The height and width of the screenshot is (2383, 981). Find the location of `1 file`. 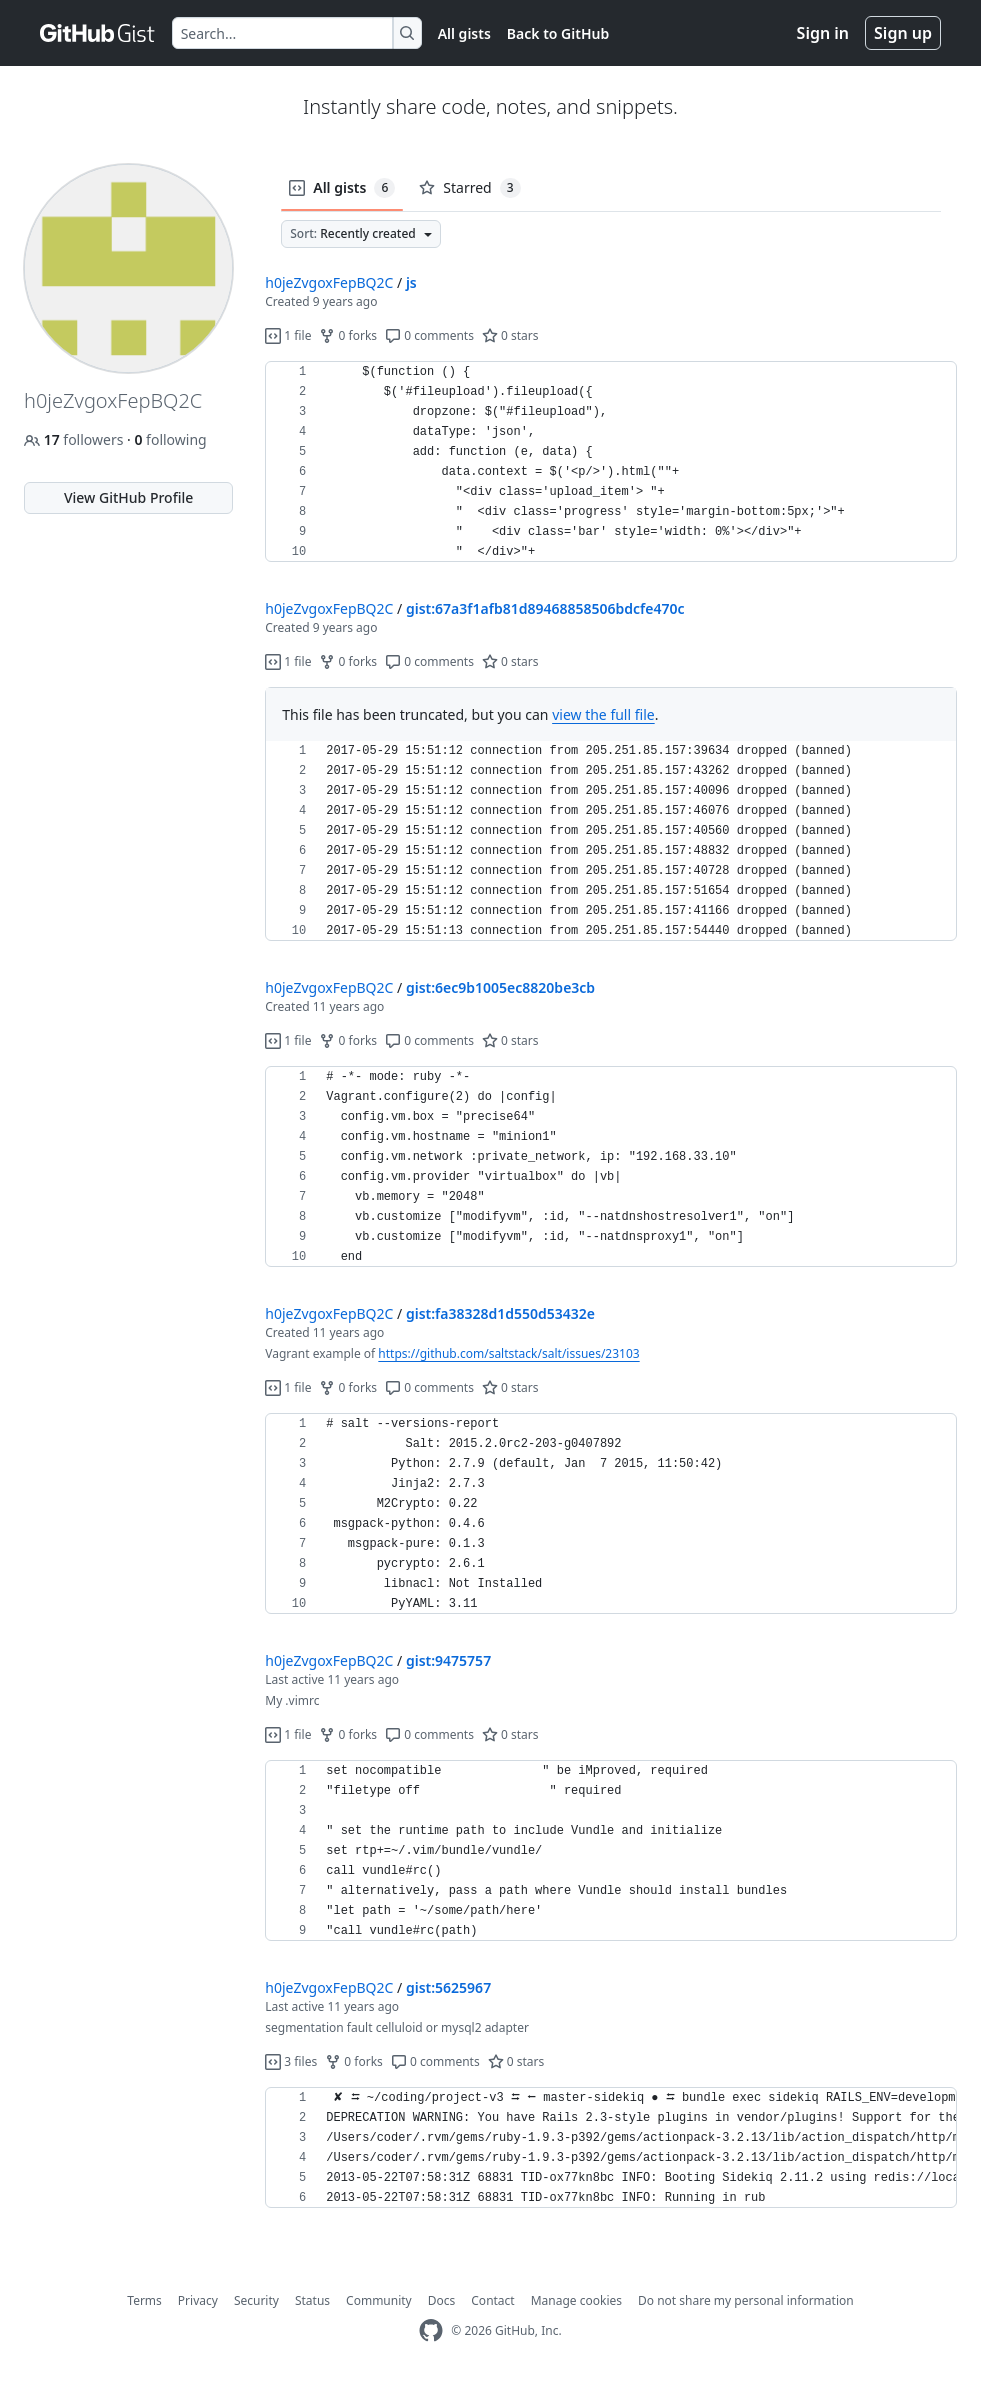

1 file is located at coordinates (288, 335).